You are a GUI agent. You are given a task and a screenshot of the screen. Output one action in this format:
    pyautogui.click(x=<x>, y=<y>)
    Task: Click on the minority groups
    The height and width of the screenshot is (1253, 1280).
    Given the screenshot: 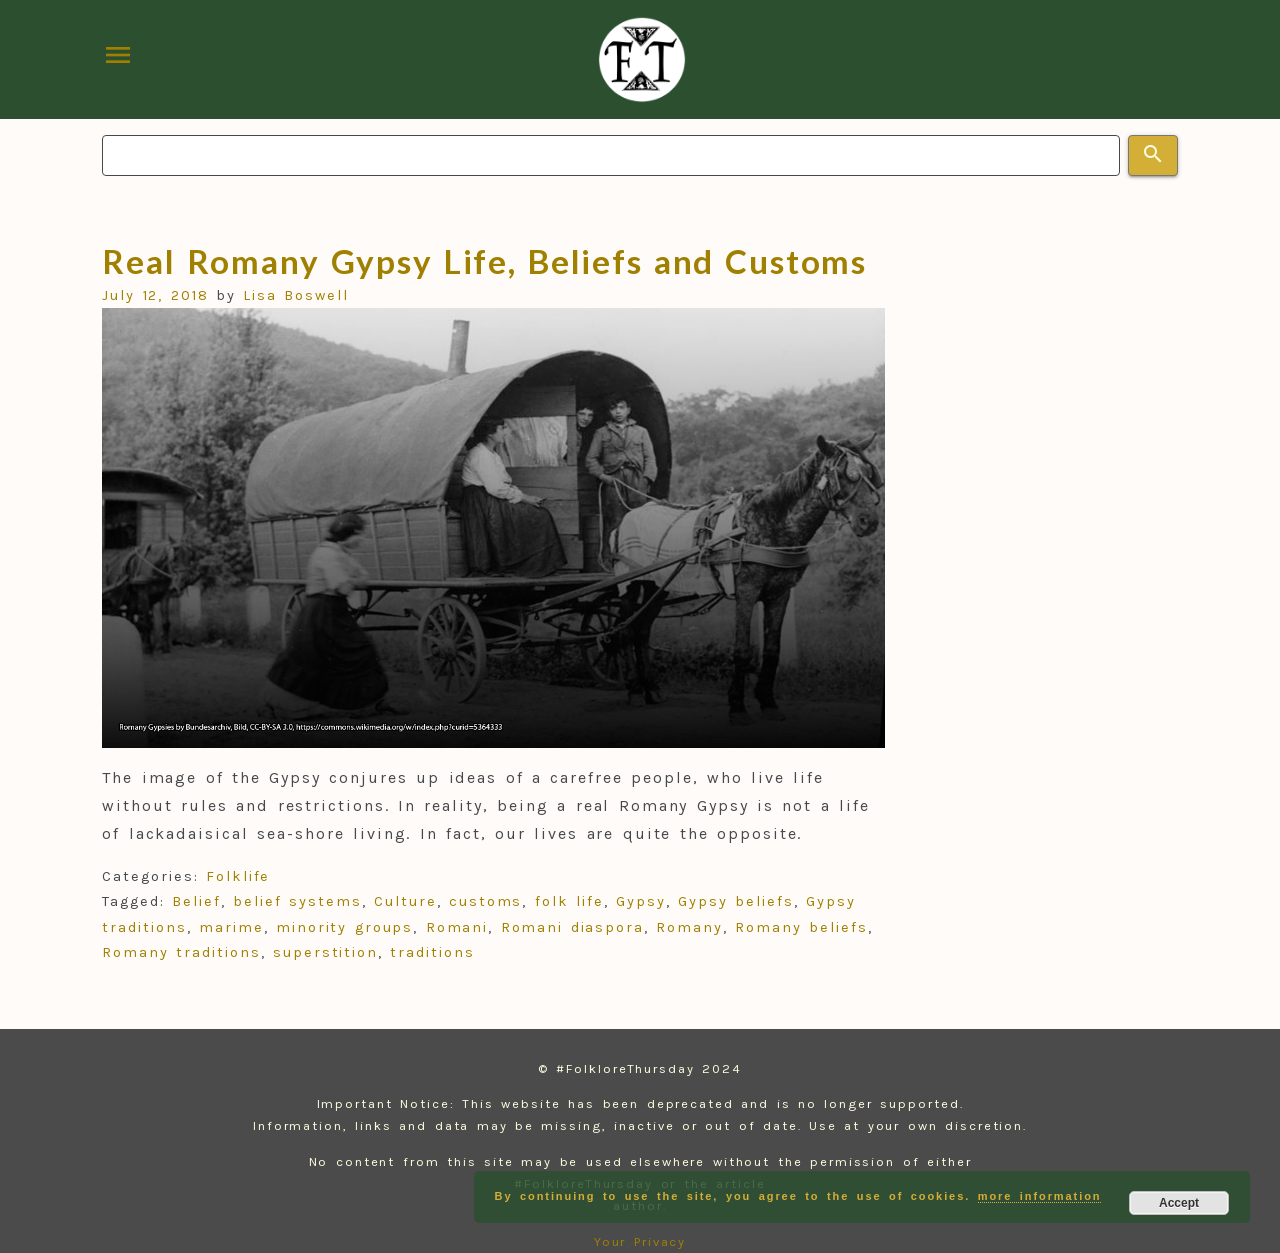 What is the action you would take?
    pyautogui.click(x=344, y=927)
    